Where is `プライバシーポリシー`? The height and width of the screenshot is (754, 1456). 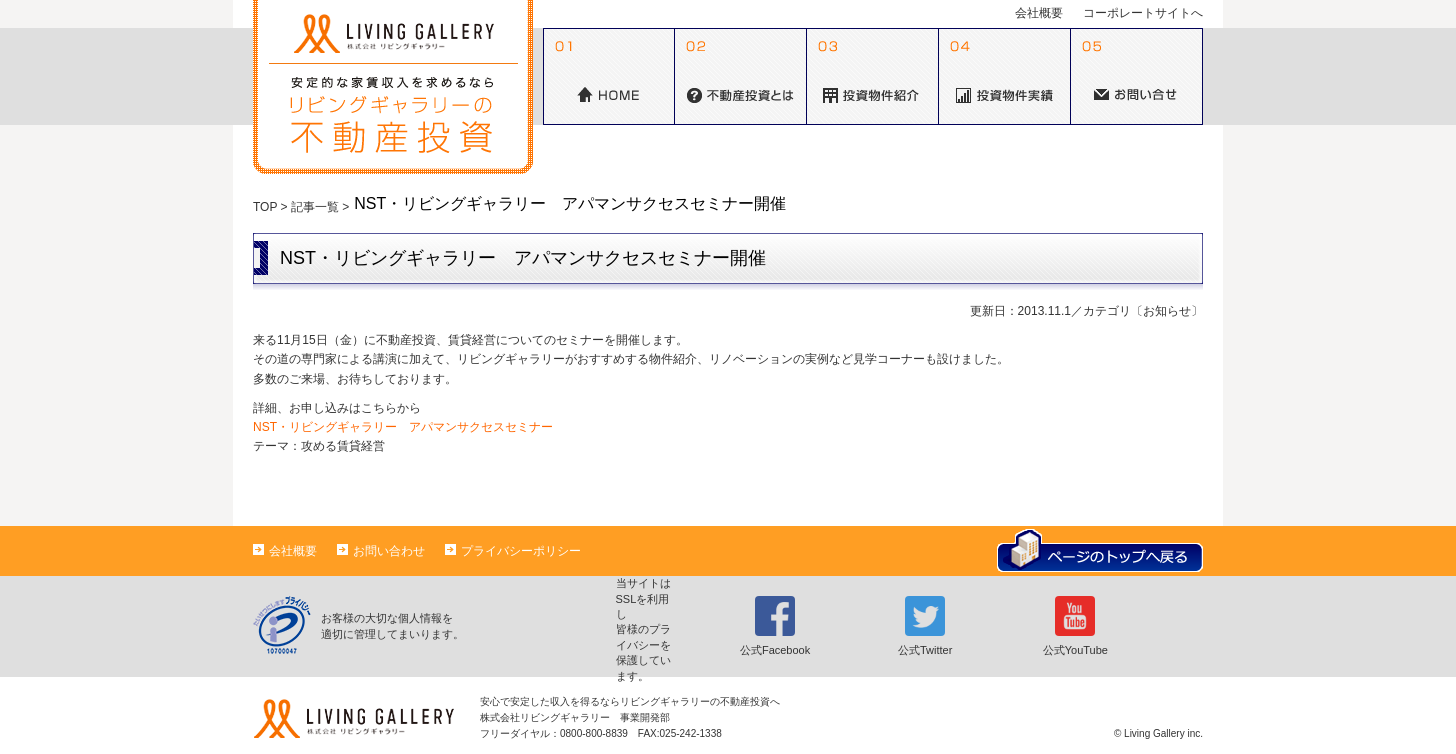
プライバシーポリシー is located at coordinates (513, 551).